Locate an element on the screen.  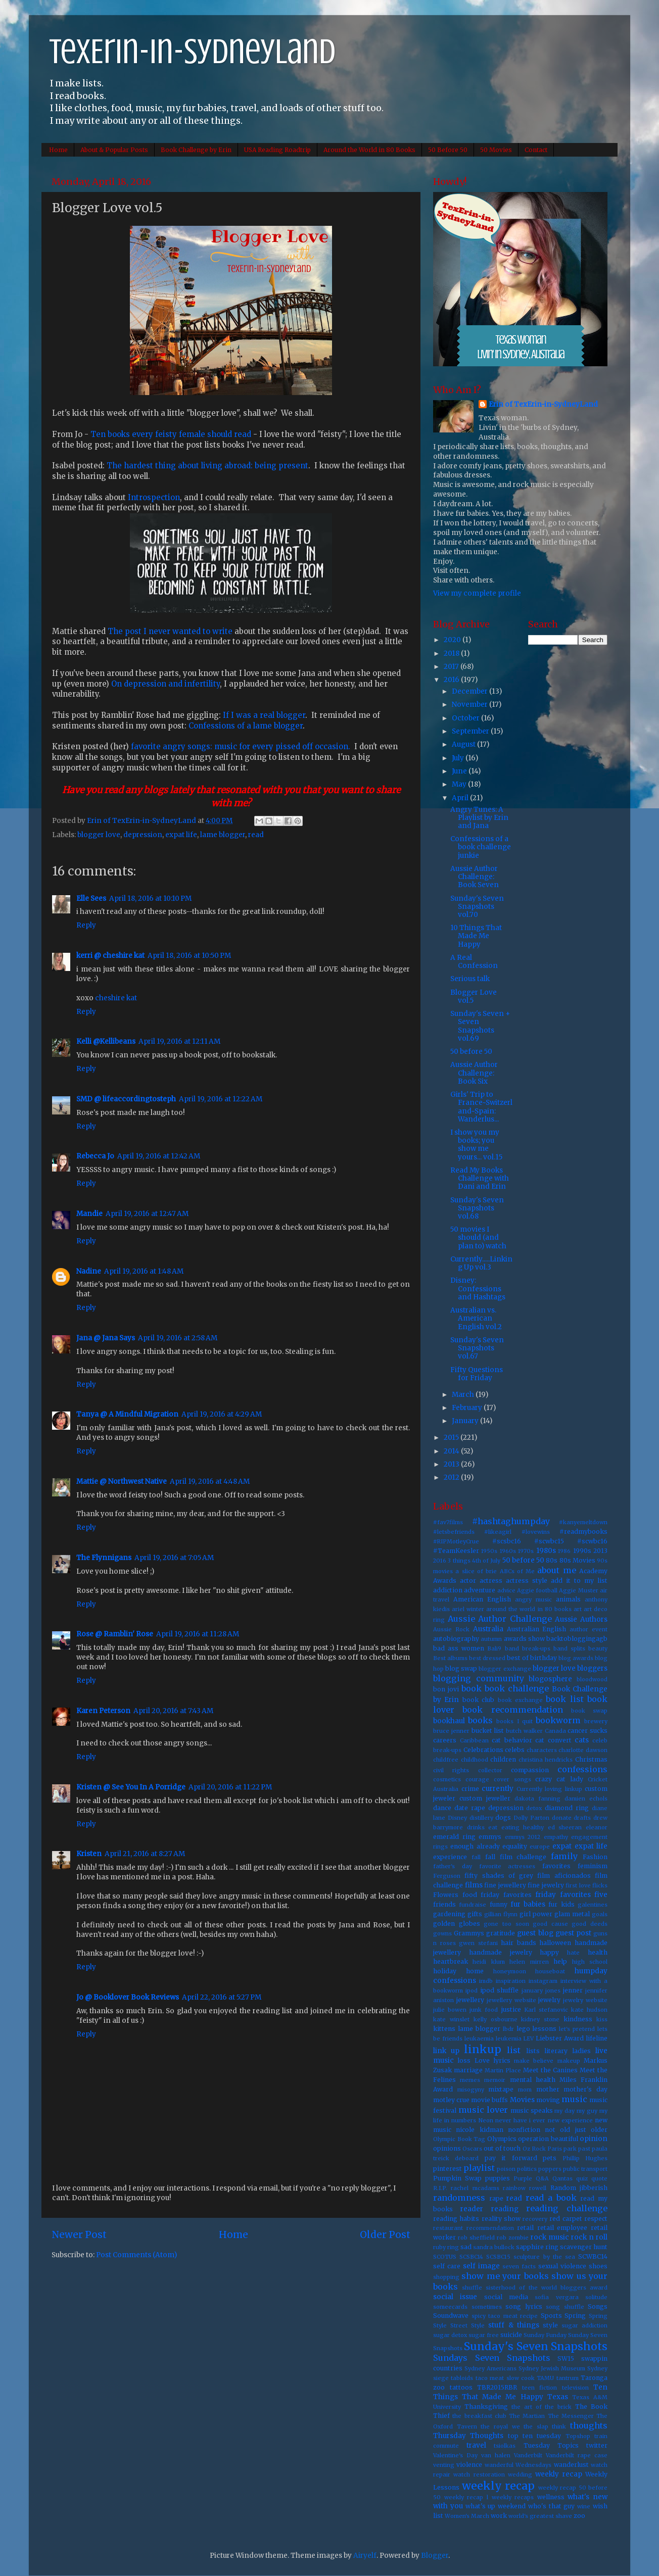
Serious talk is located at coordinates (470, 979).